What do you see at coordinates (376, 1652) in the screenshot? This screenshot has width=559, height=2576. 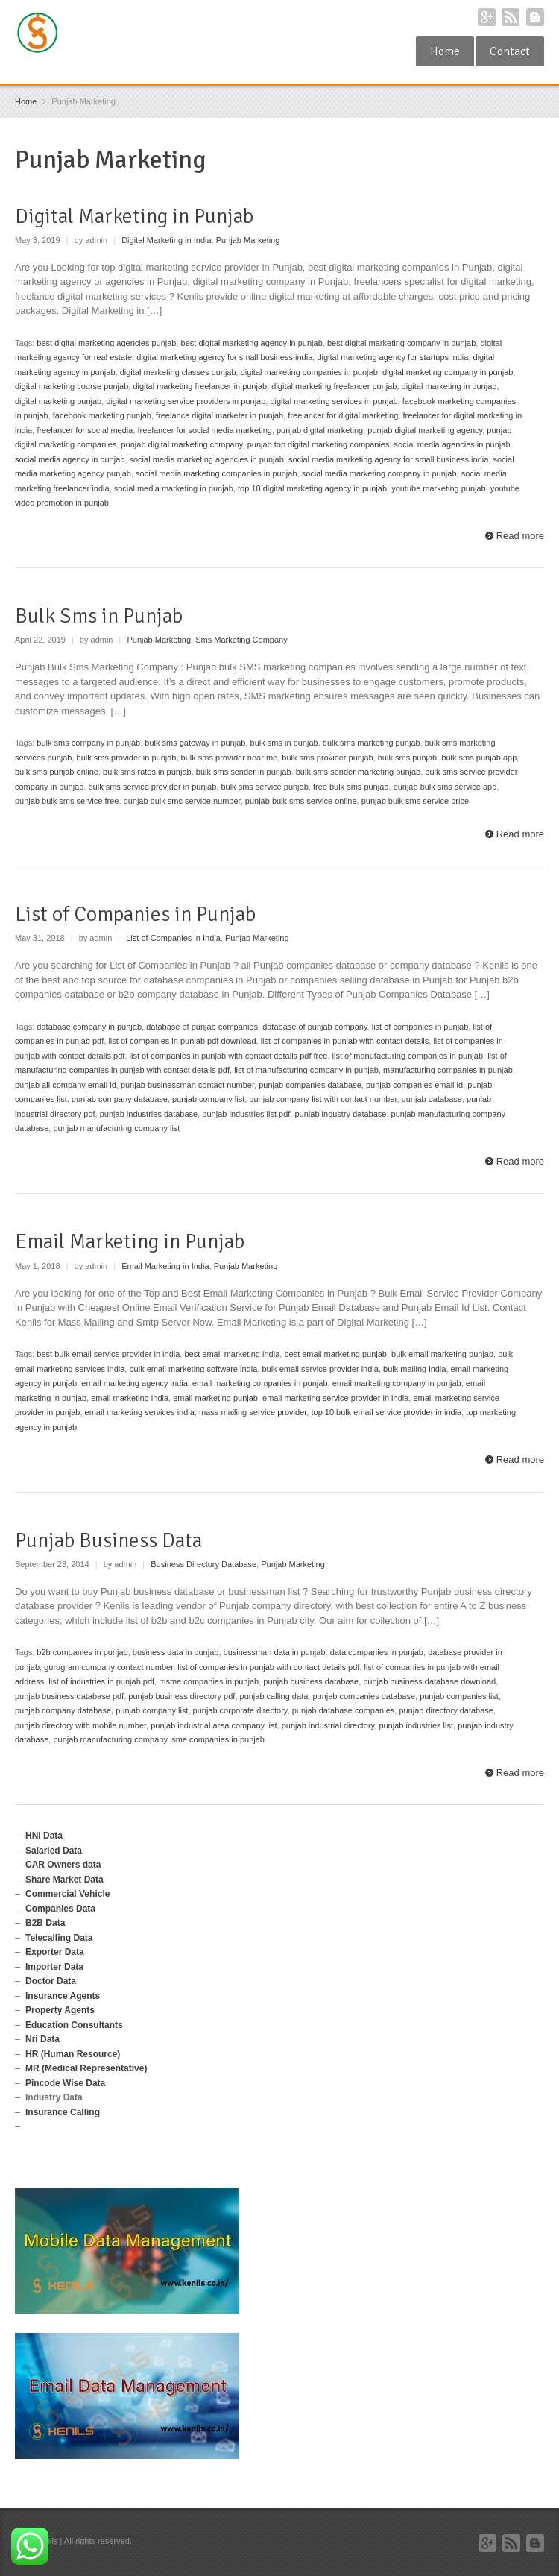 I see `data companies in punjab` at bounding box center [376, 1652].